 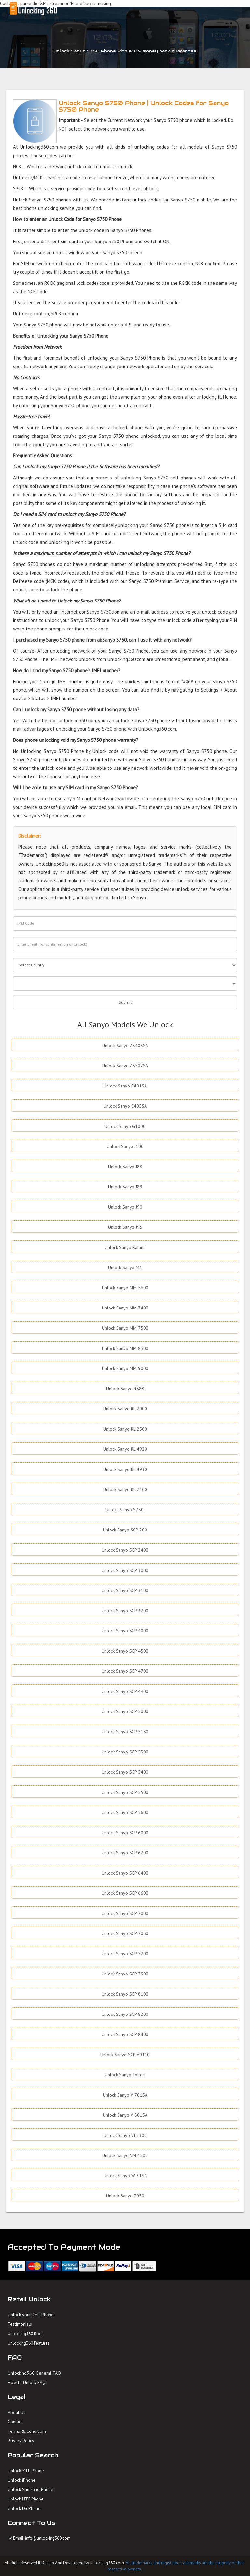 I want to click on Unlock Sanyo SCP 5400, so click(x=125, y=1772).